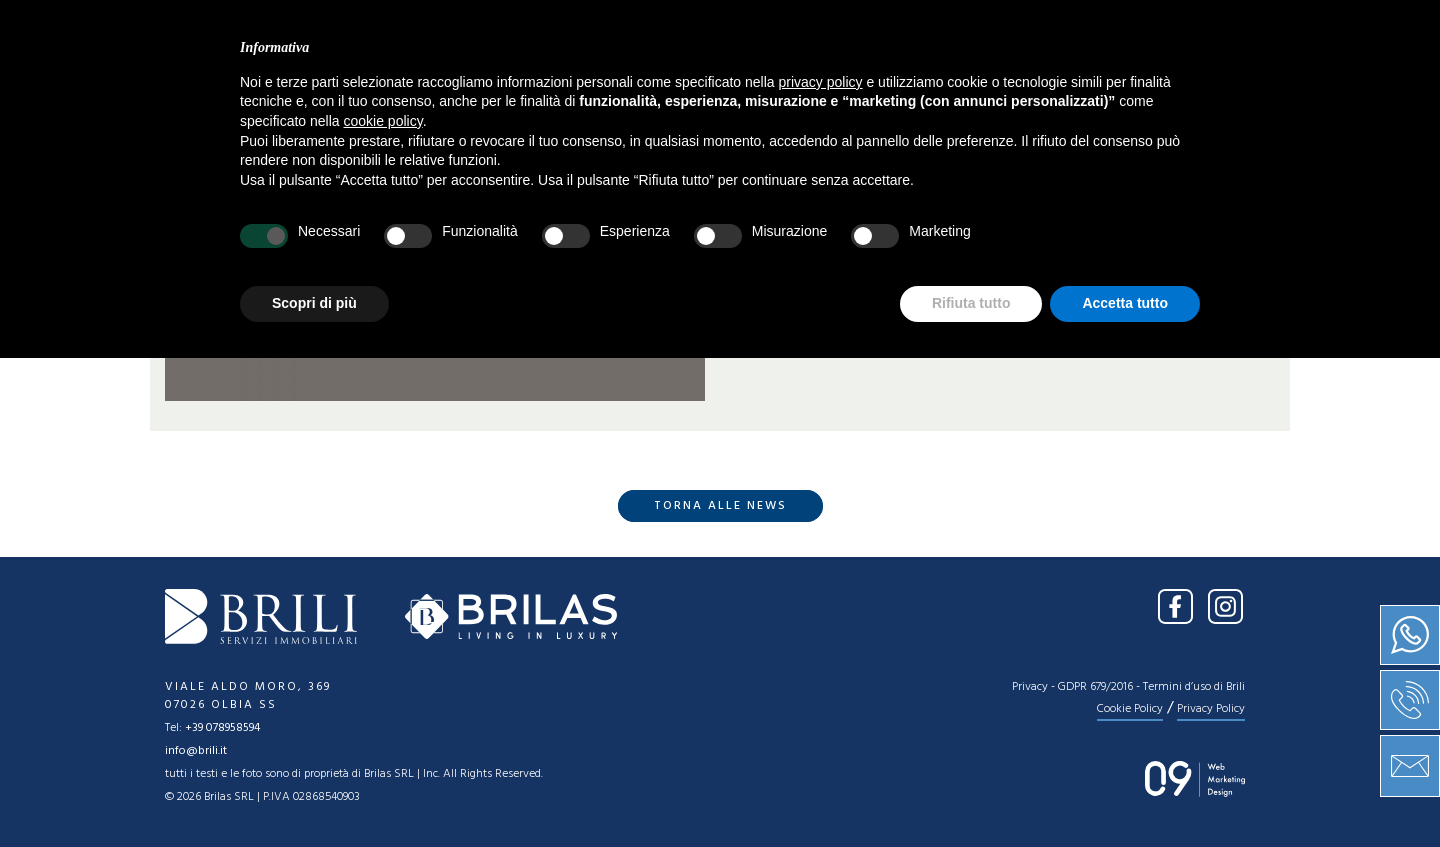 This screenshot has width=1440, height=847. Describe the element at coordinates (314, 792) in the screenshot. I see `Scopri di più [button]` at that location.